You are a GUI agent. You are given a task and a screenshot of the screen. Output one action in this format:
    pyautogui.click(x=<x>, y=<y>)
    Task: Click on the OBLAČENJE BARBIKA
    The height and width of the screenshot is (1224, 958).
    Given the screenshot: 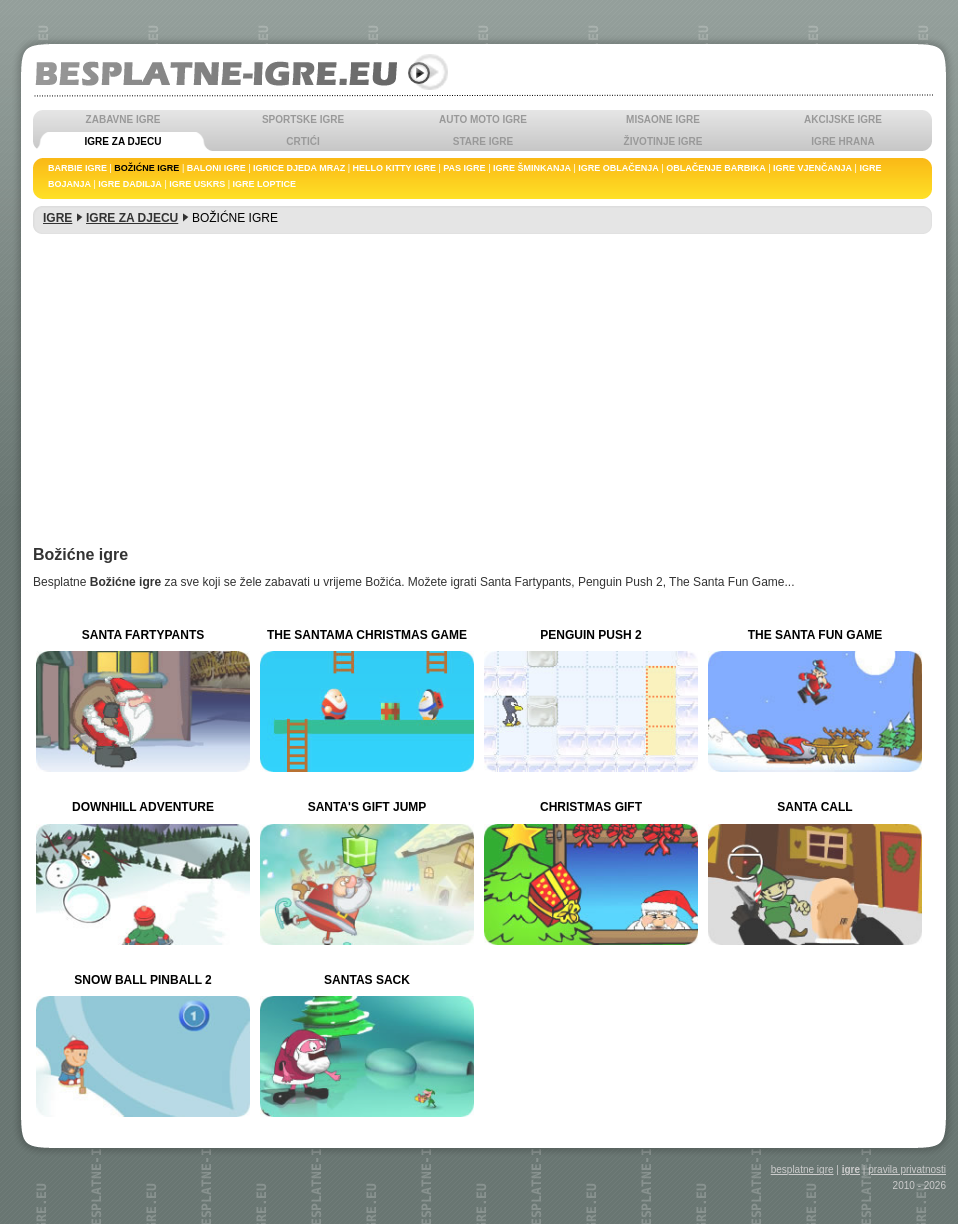 What is the action you would take?
    pyautogui.click(x=716, y=168)
    